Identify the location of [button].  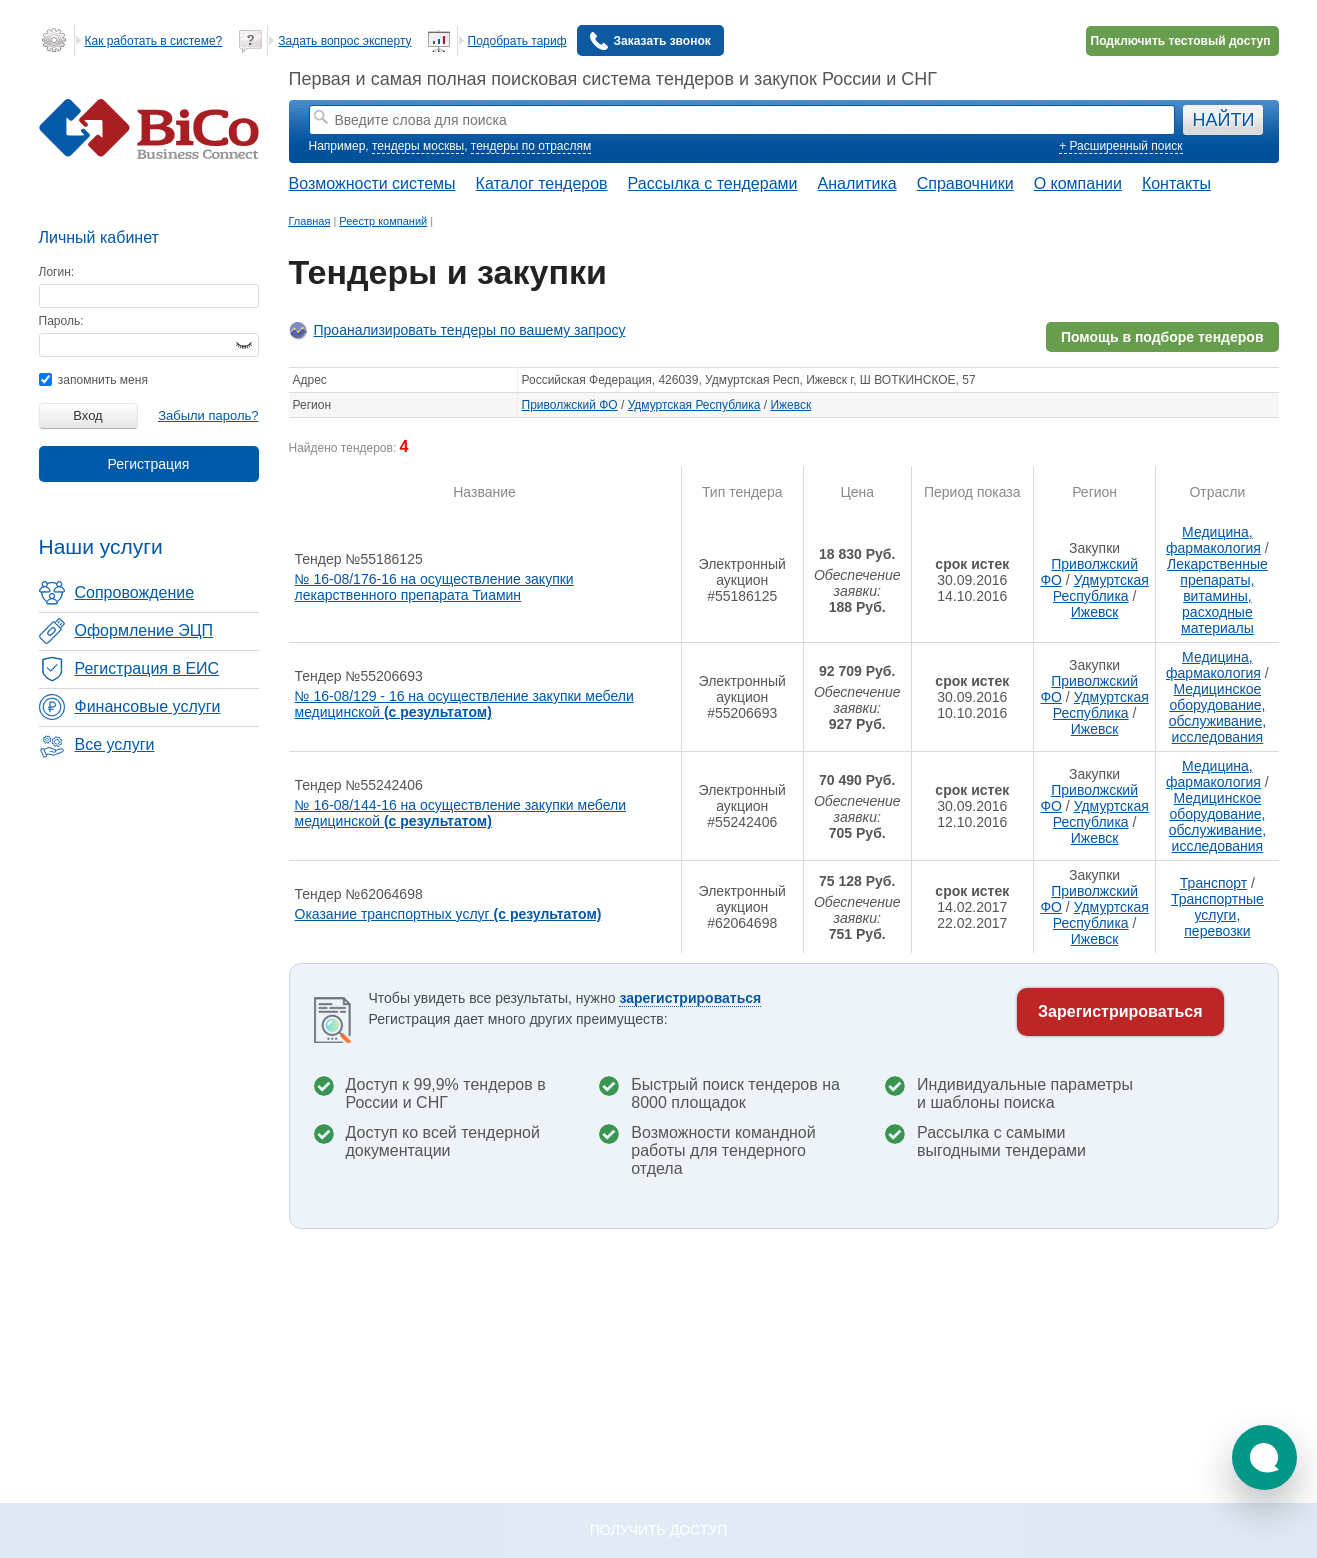
(1264, 1457).